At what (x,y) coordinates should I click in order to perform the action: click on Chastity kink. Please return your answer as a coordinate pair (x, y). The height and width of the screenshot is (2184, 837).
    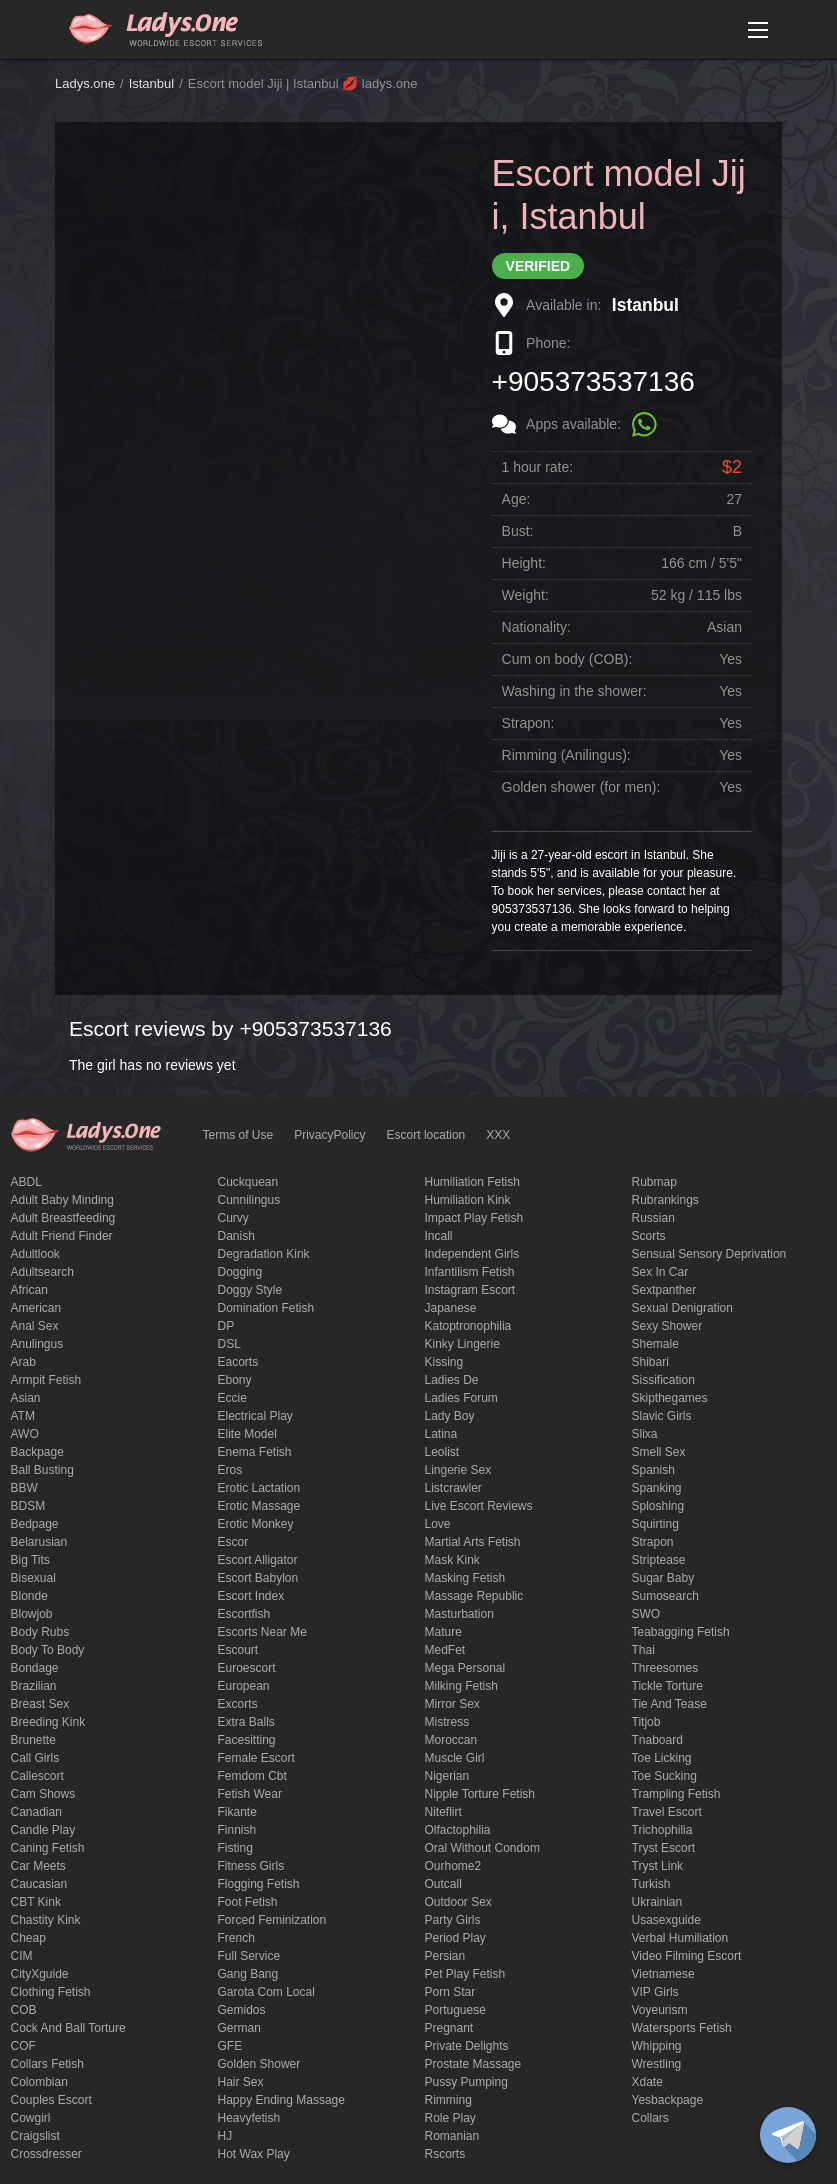
    Looking at the image, I should click on (46, 1920).